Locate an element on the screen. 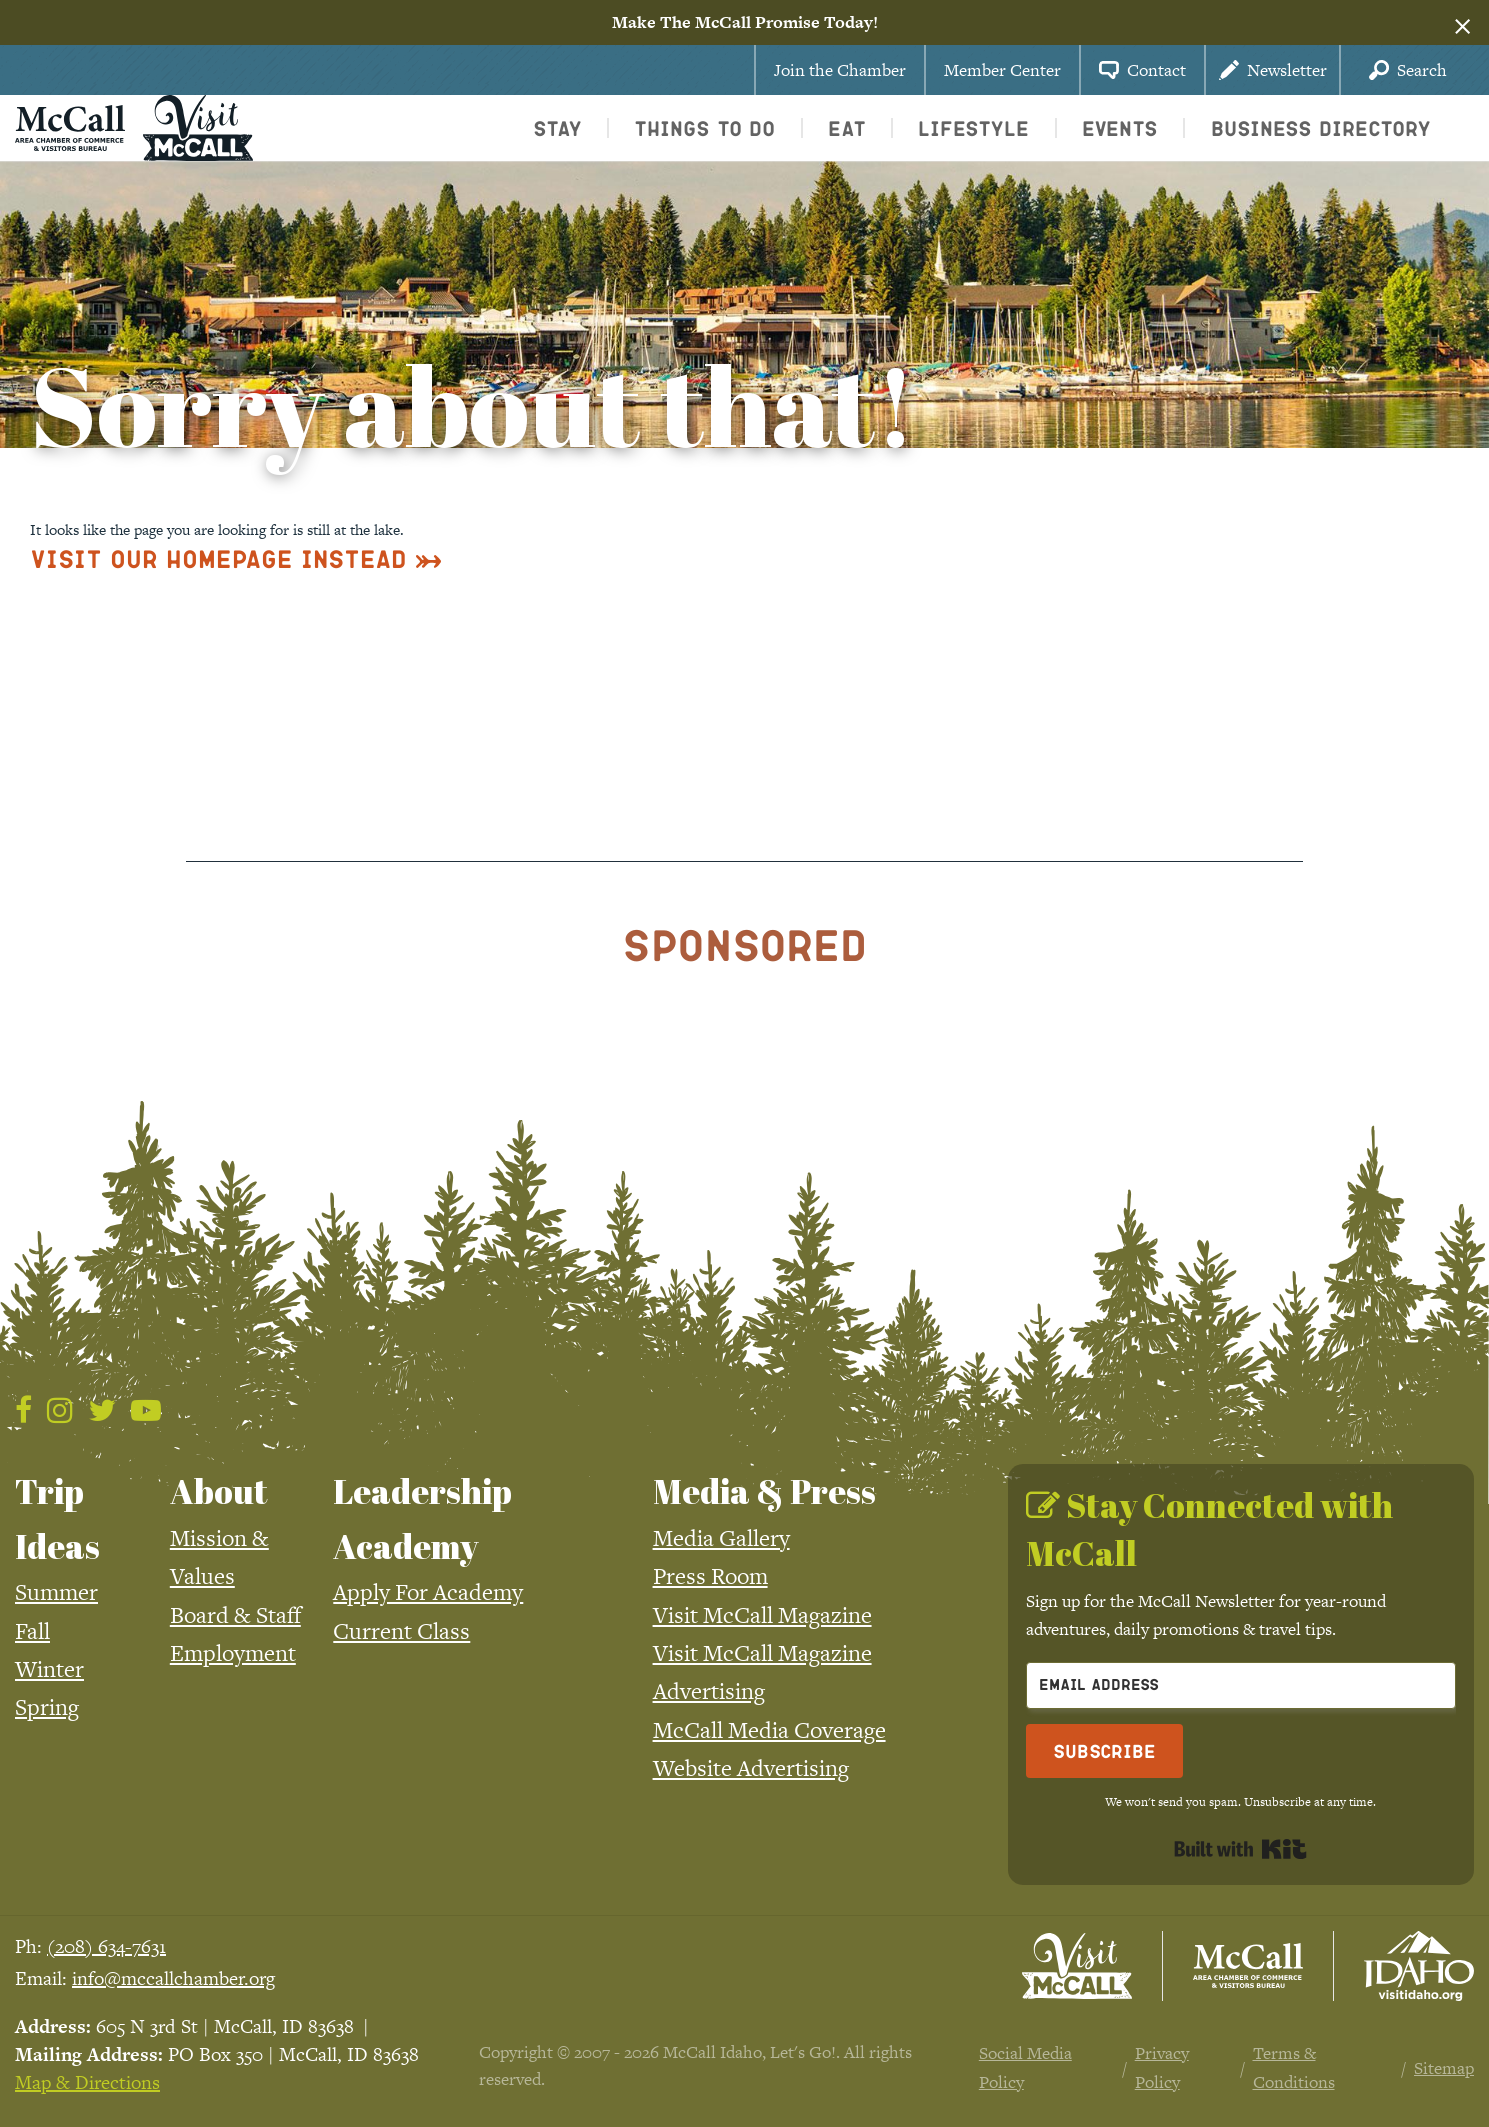 The height and width of the screenshot is (2127, 1489). Built with Kit is located at coordinates (1240, 1849).